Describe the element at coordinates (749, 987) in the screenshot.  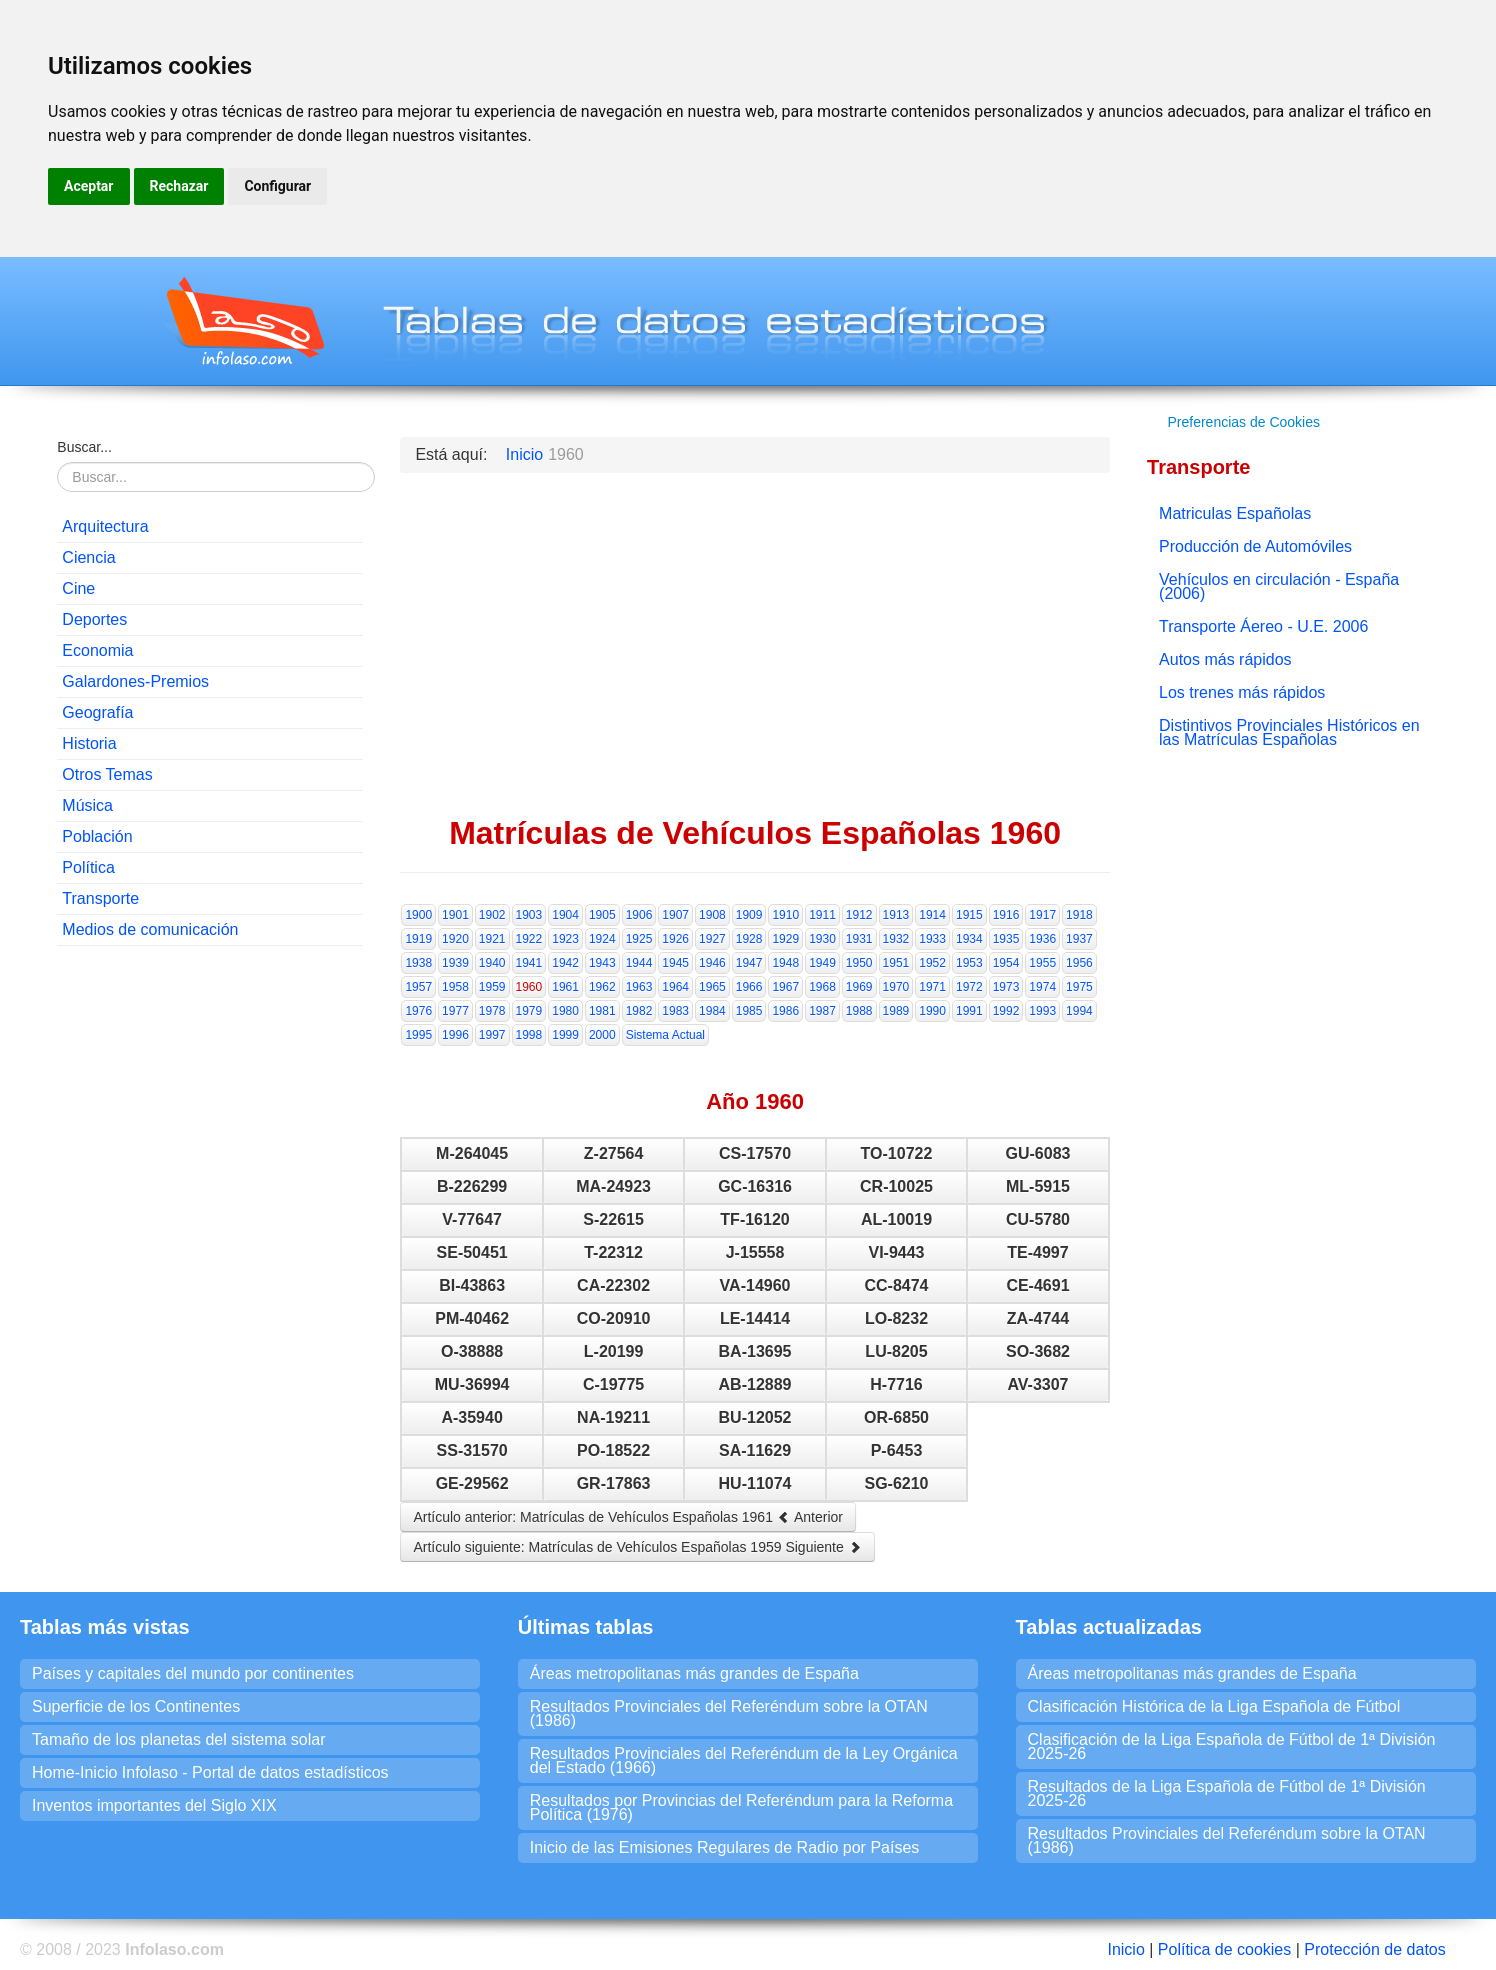
I see `1966` at that location.